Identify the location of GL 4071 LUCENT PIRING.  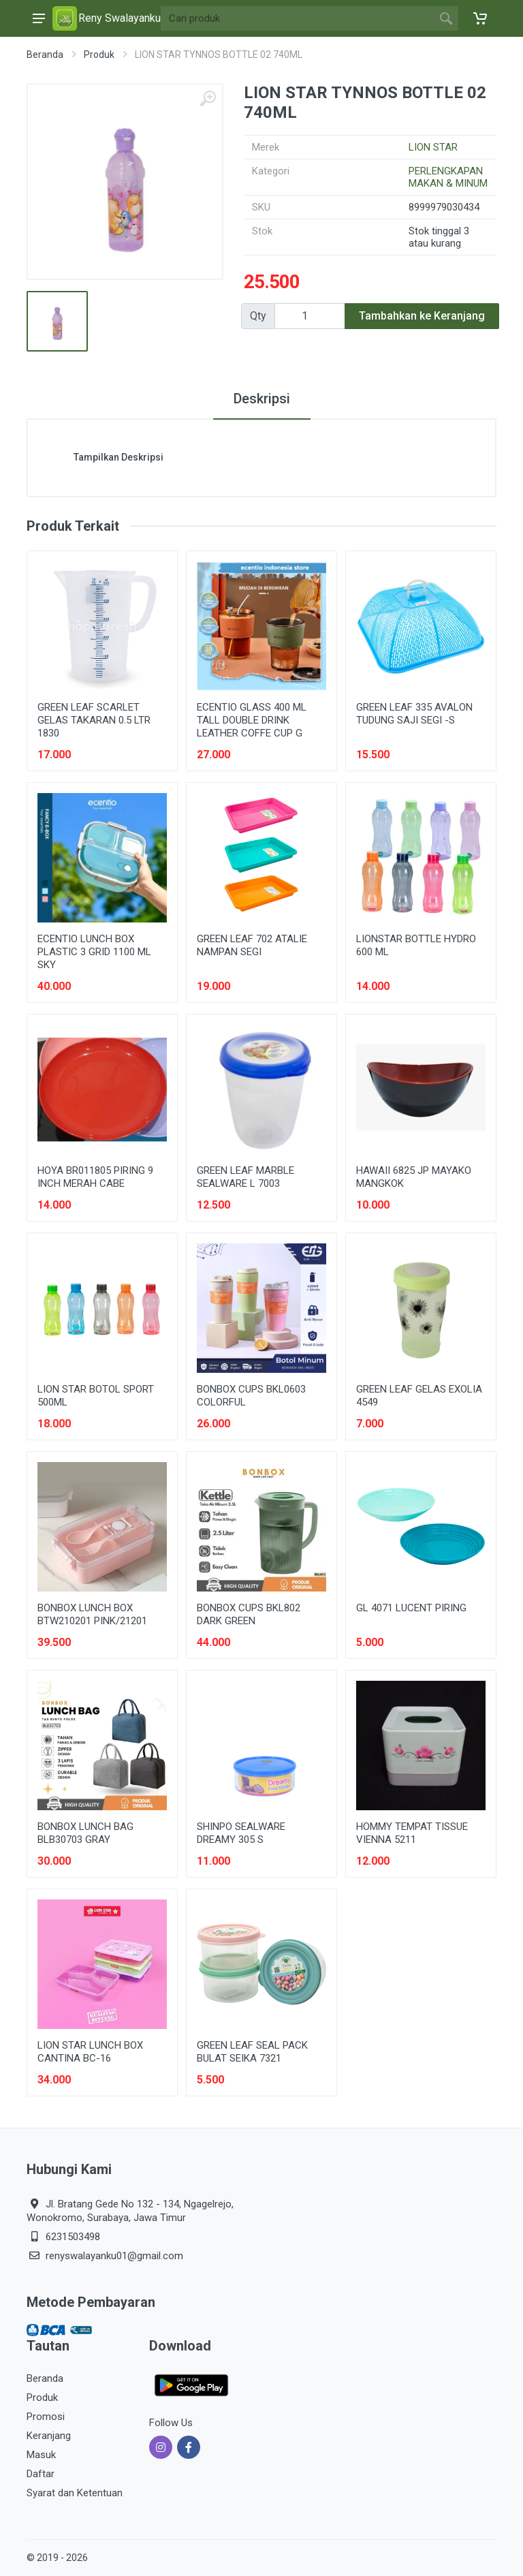
(411, 1608).